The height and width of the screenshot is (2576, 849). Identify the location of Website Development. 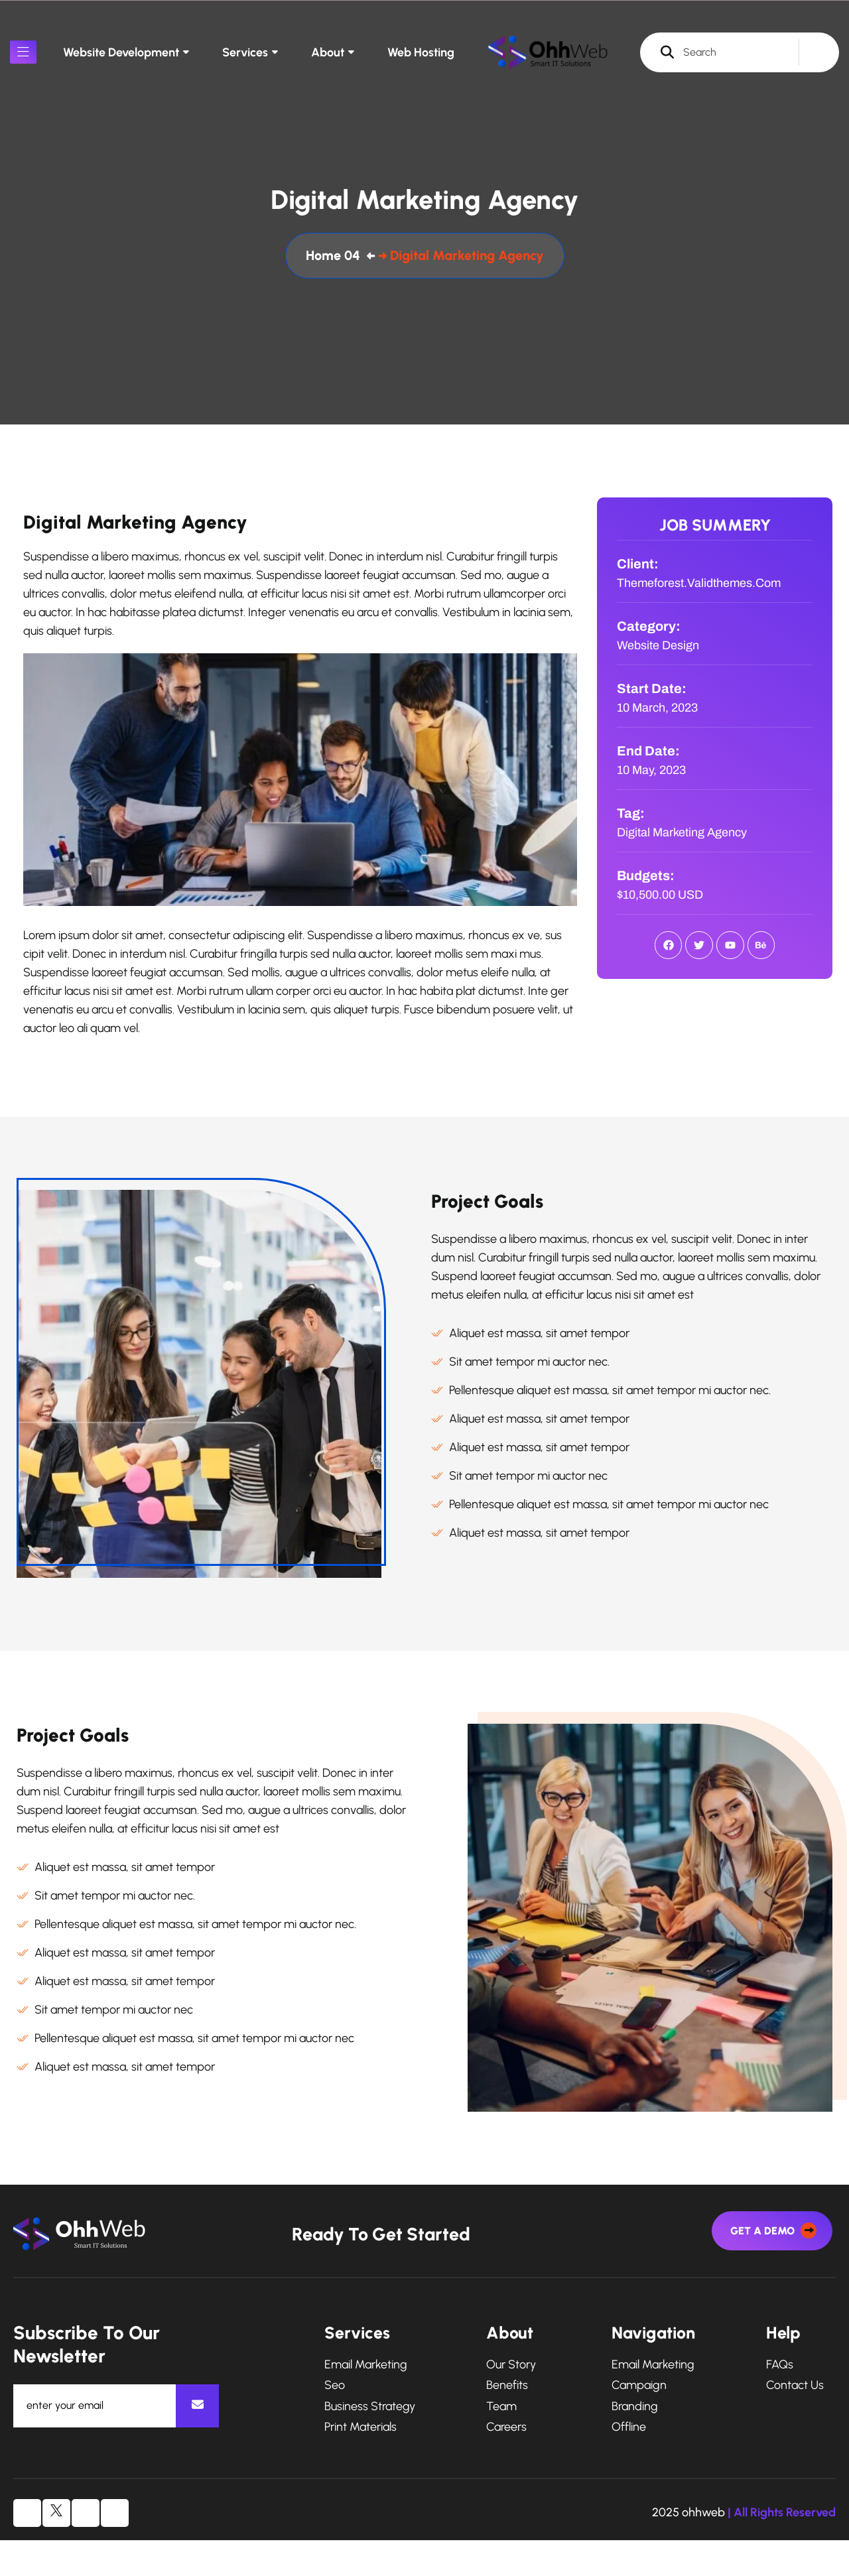
(121, 52).